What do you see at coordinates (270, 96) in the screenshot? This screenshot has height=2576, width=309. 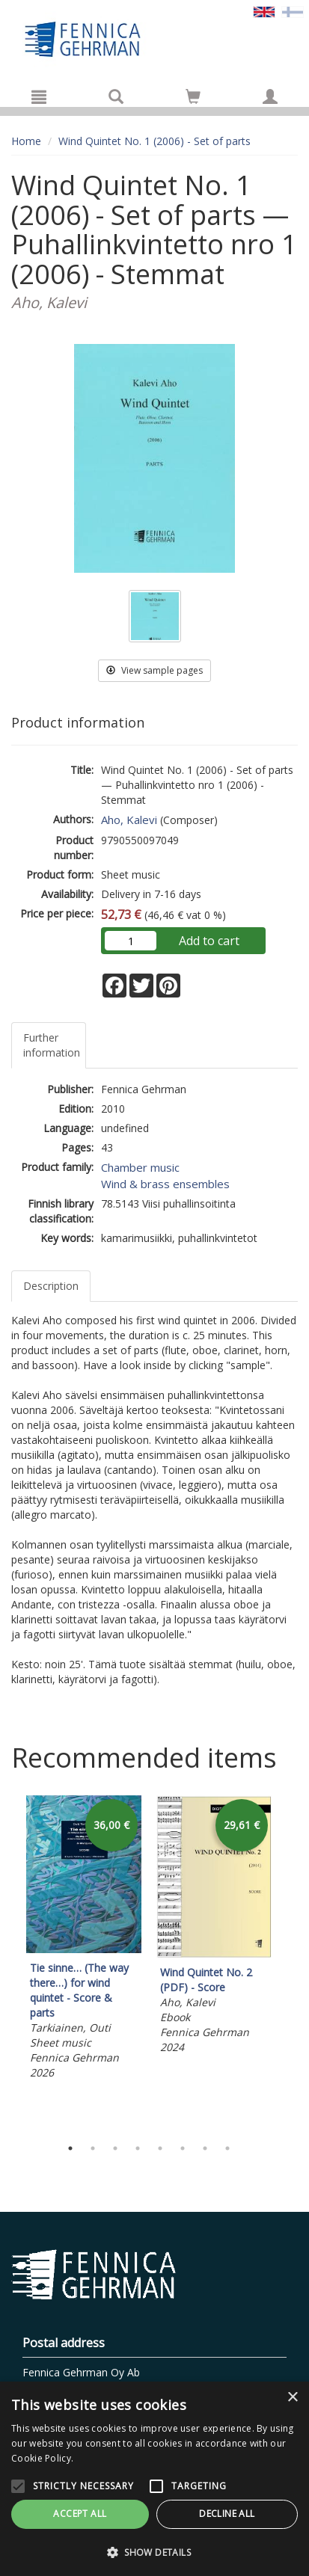 I see `[My information]` at bounding box center [270, 96].